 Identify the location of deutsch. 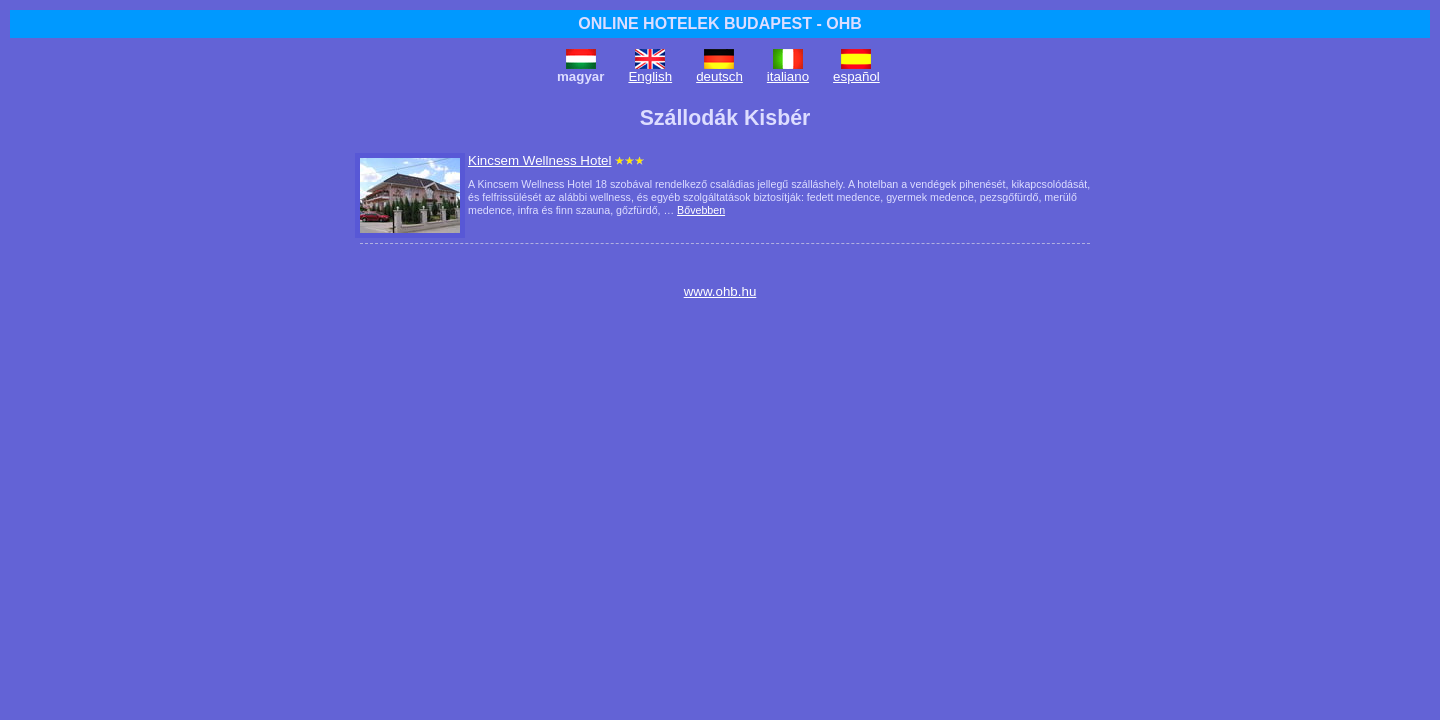
(719, 76).